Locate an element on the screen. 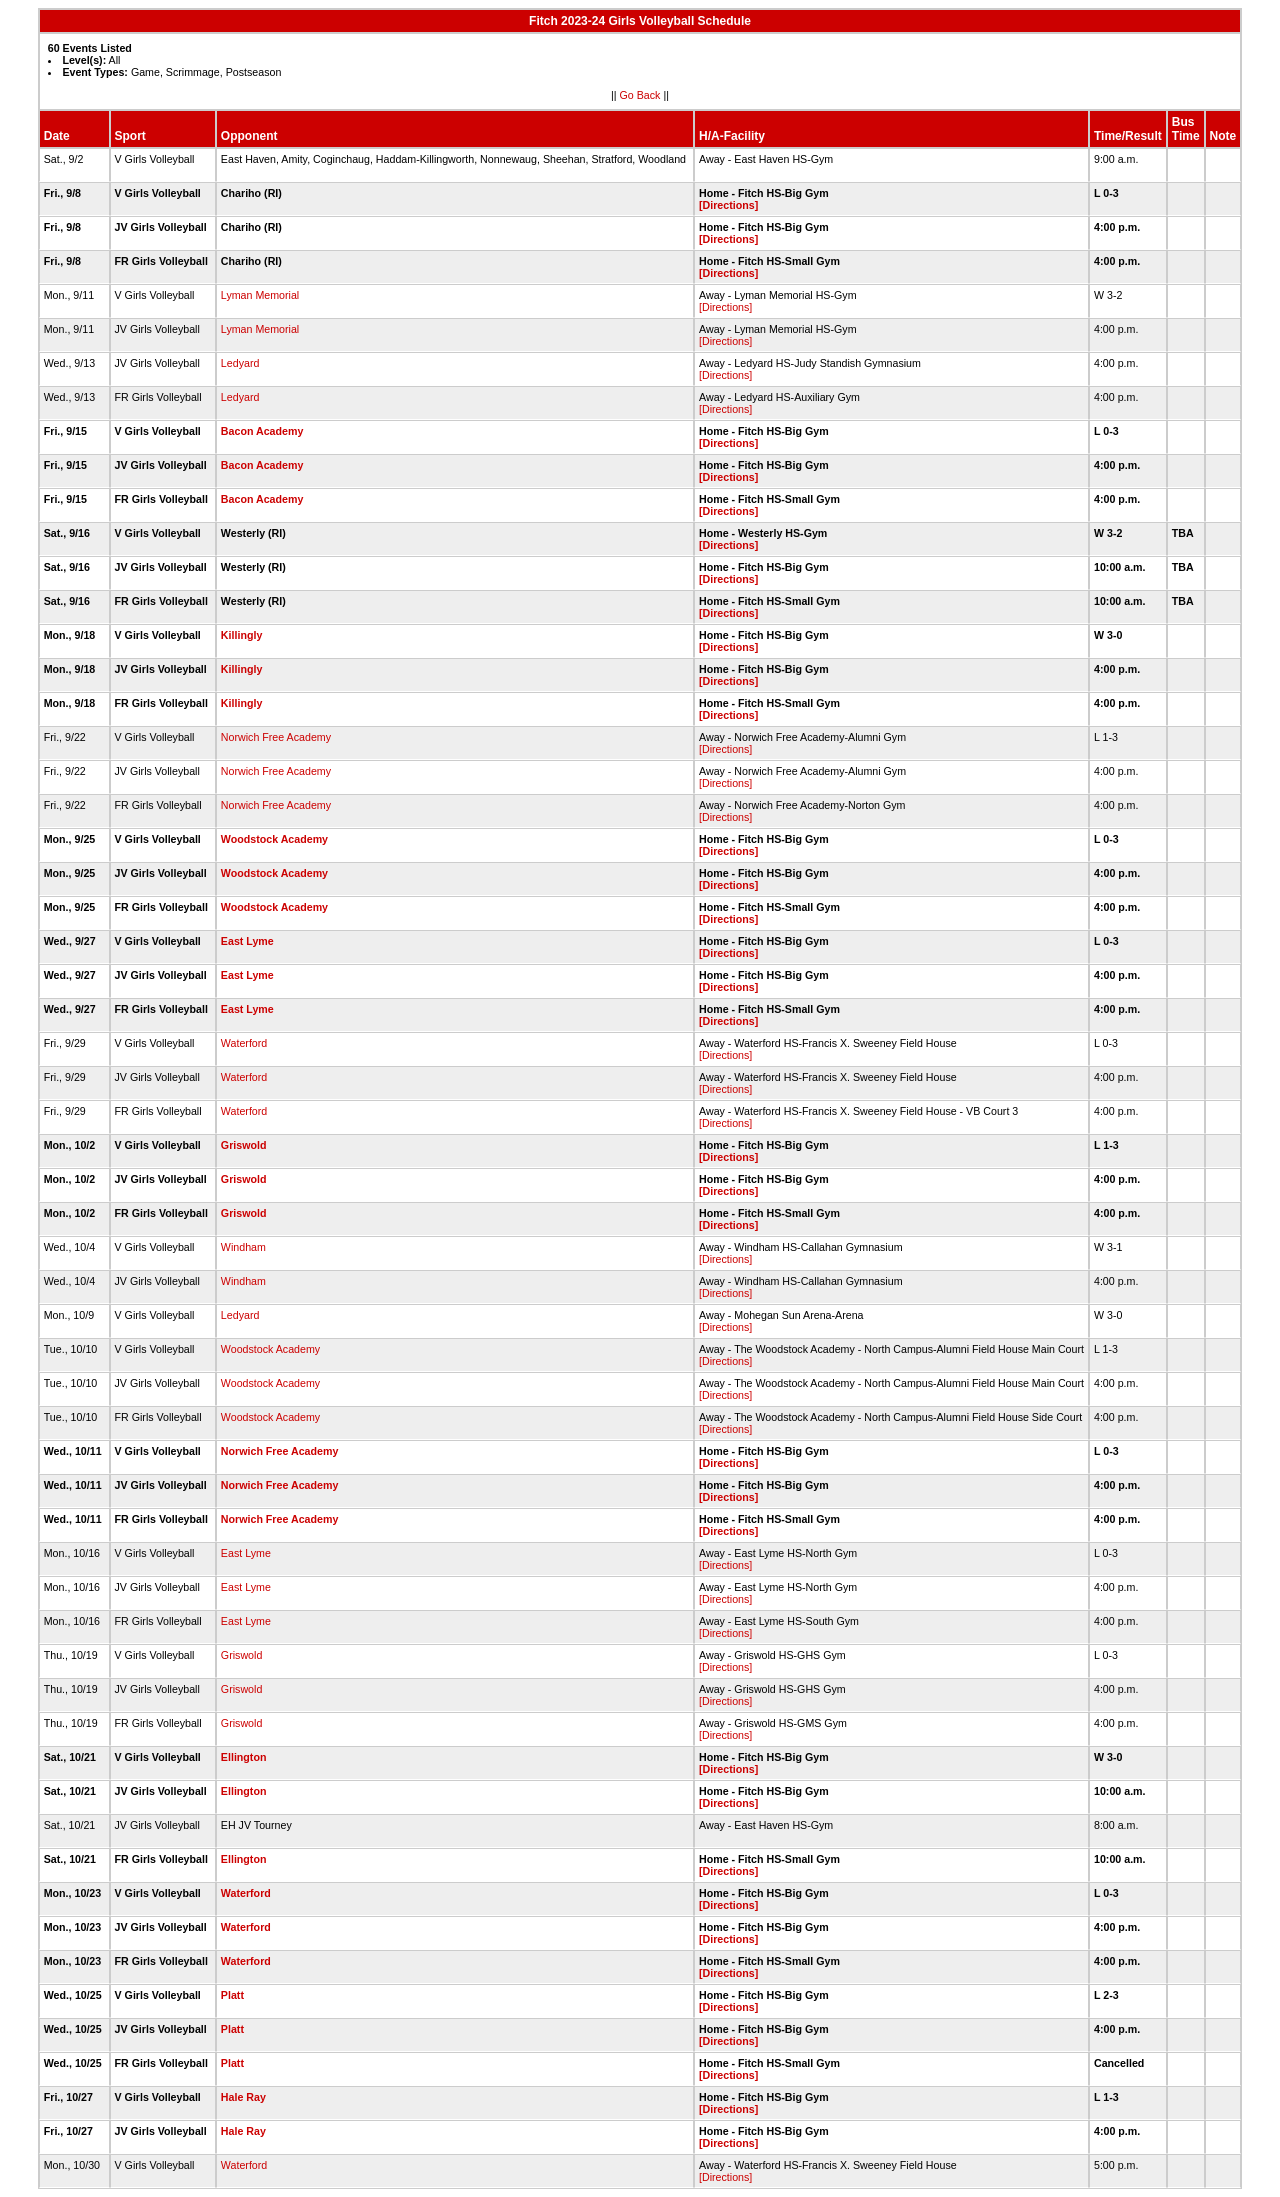 The width and height of the screenshot is (1280, 2197). Ledyard is located at coordinates (240, 363).